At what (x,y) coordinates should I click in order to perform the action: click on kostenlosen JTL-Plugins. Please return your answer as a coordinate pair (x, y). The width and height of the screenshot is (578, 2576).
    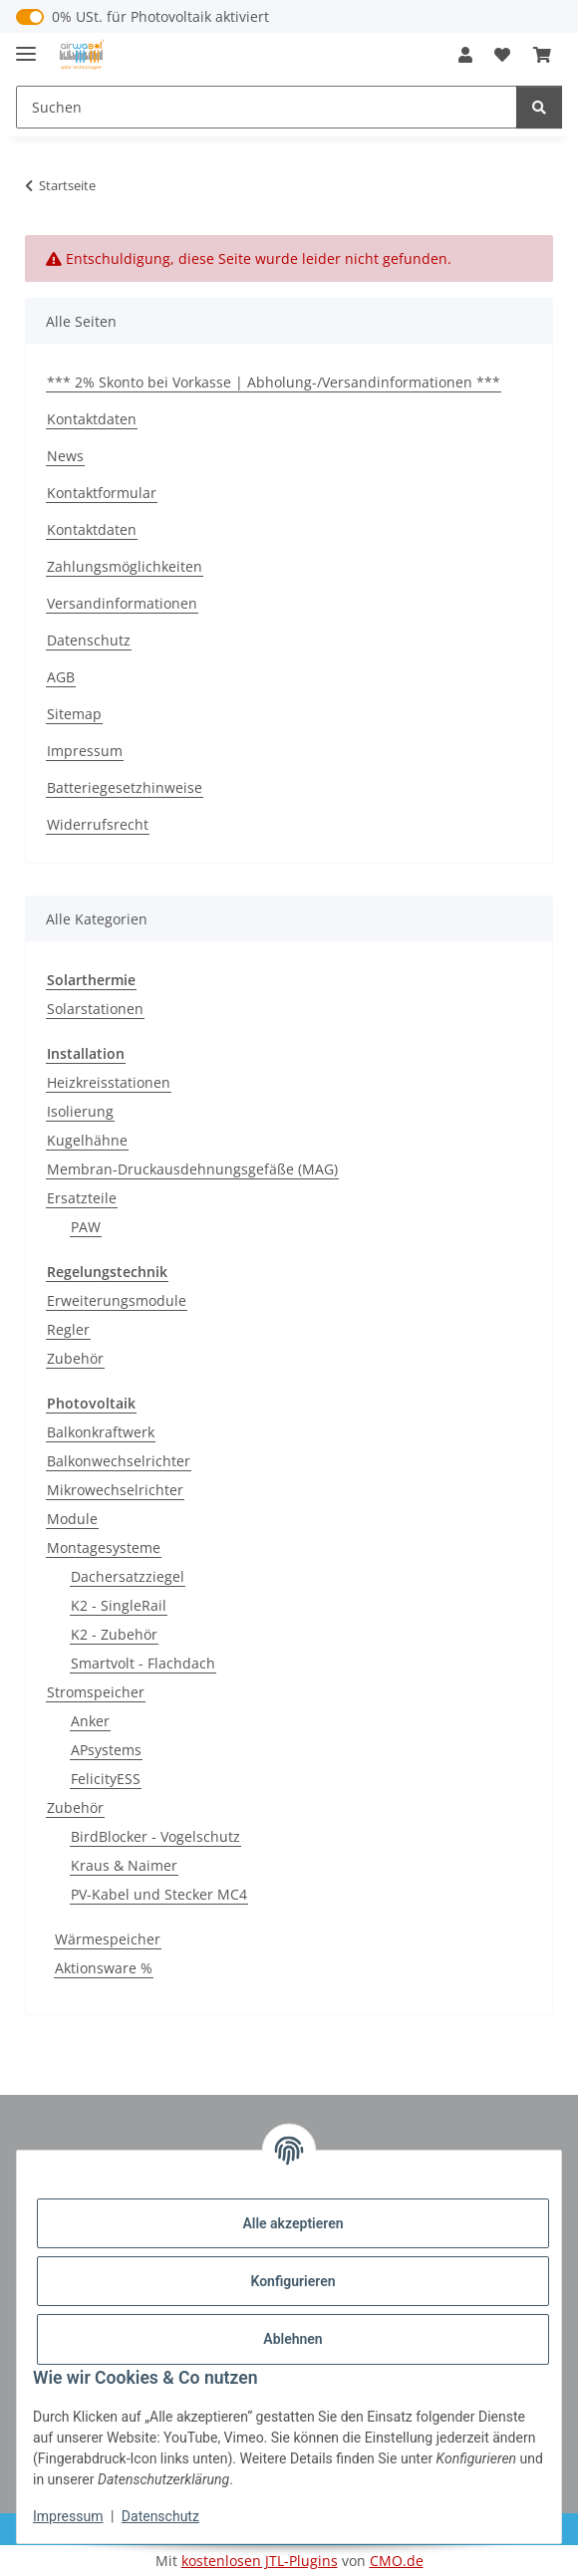
    Looking at the image, I should click on (259, 2560).